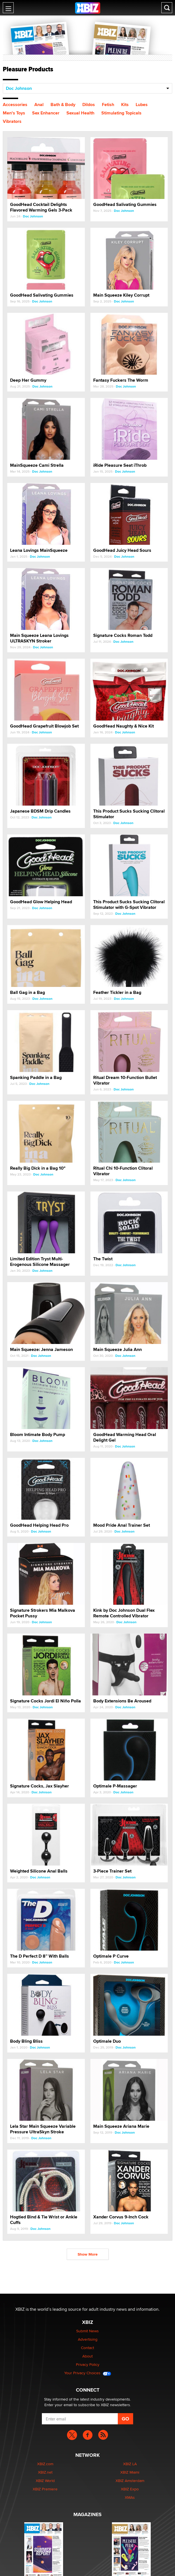 The height and width of the screenshot is (2576, 175). What do you see at coordinates (121, 113) in the screenshot?
I see `Stimulating Topicals` at bounding box center [121, 113].